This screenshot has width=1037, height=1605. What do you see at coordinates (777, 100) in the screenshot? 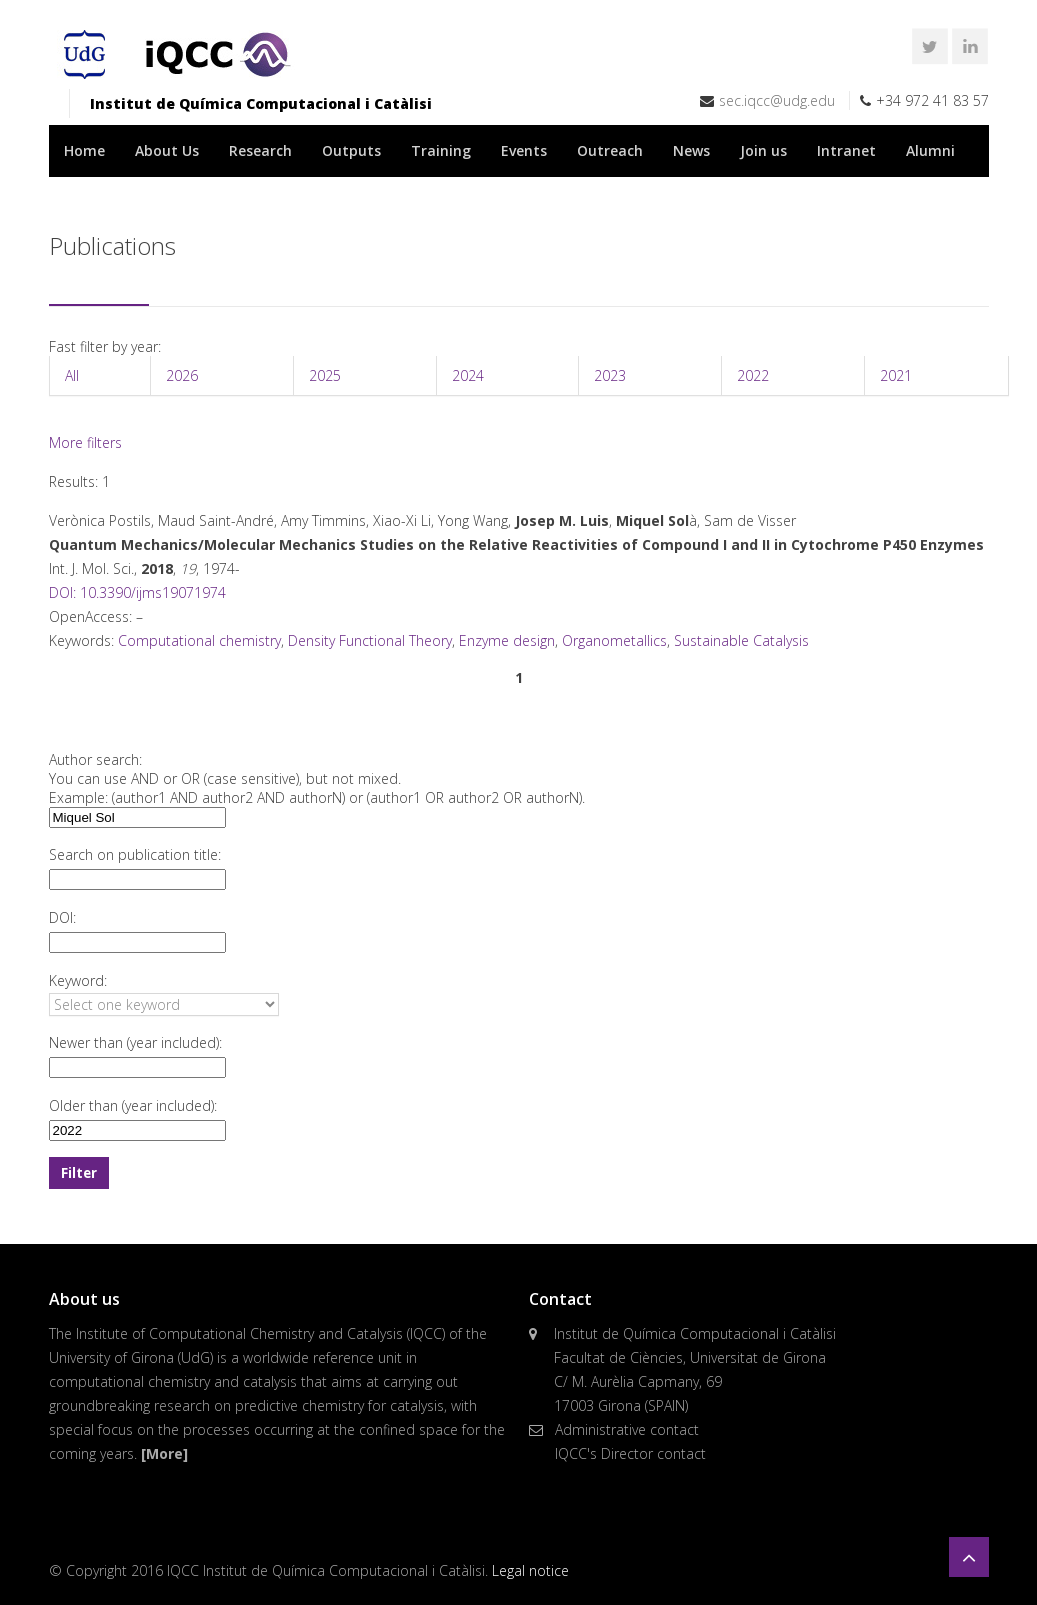
I see `sec.iqcc@udg.edu` at bounding box center [777, 100].